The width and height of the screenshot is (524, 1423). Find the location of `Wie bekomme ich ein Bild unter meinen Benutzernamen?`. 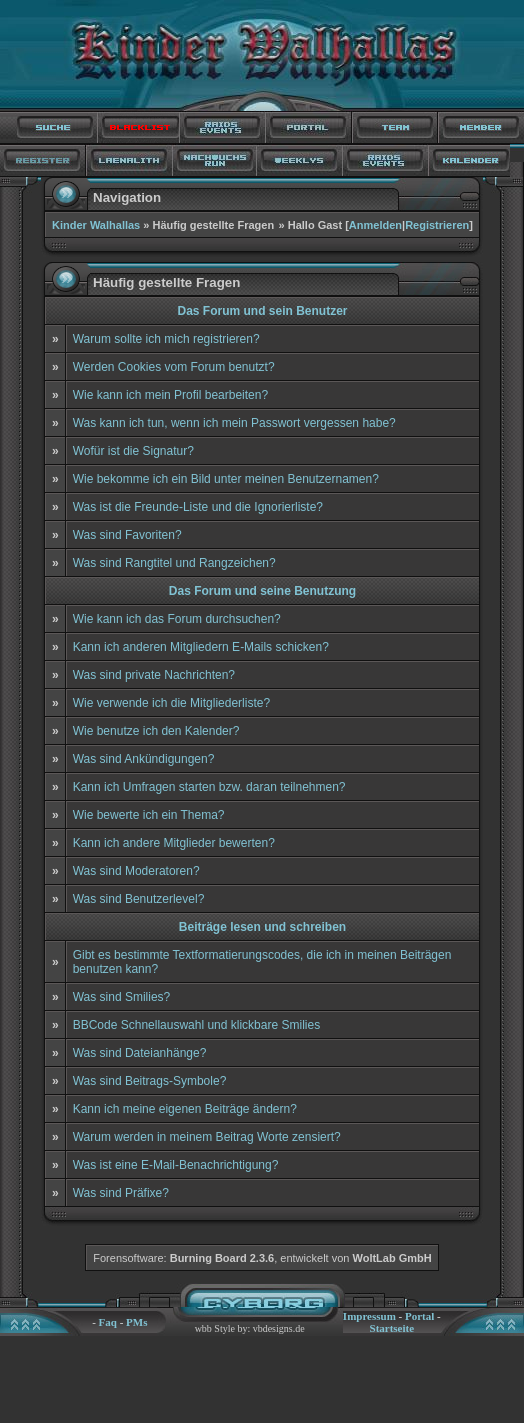

Wie bekomme ich ein Bild unter meinen Benutzernamen? is located at coordinates (226, 479).